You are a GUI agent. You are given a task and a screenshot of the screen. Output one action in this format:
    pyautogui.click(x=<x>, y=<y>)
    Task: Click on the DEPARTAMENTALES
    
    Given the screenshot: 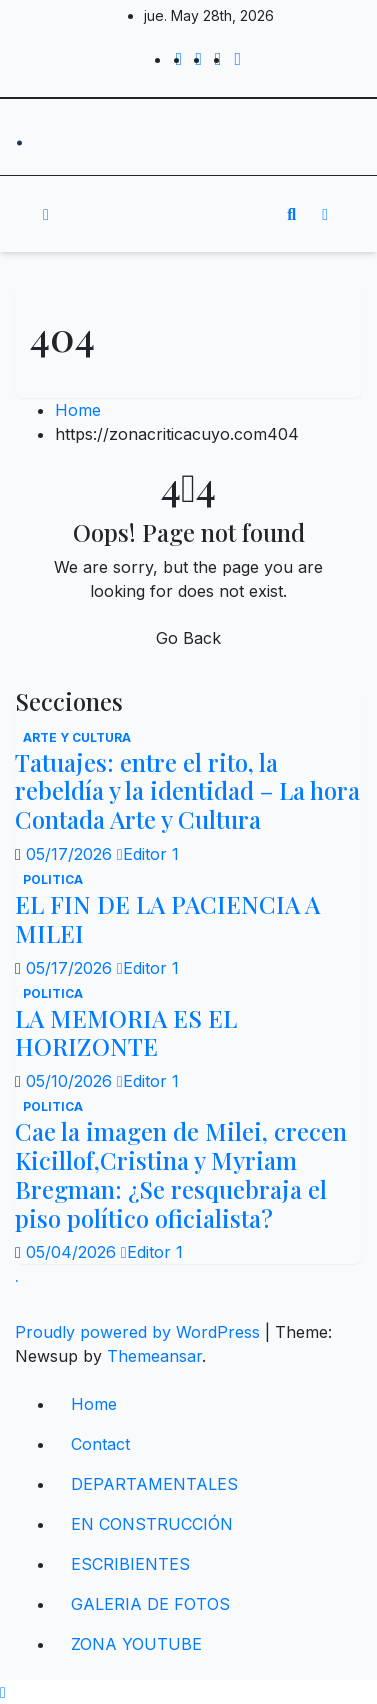 What is the action you would take?
    pyautogui.click(x=154, y=1484)
    